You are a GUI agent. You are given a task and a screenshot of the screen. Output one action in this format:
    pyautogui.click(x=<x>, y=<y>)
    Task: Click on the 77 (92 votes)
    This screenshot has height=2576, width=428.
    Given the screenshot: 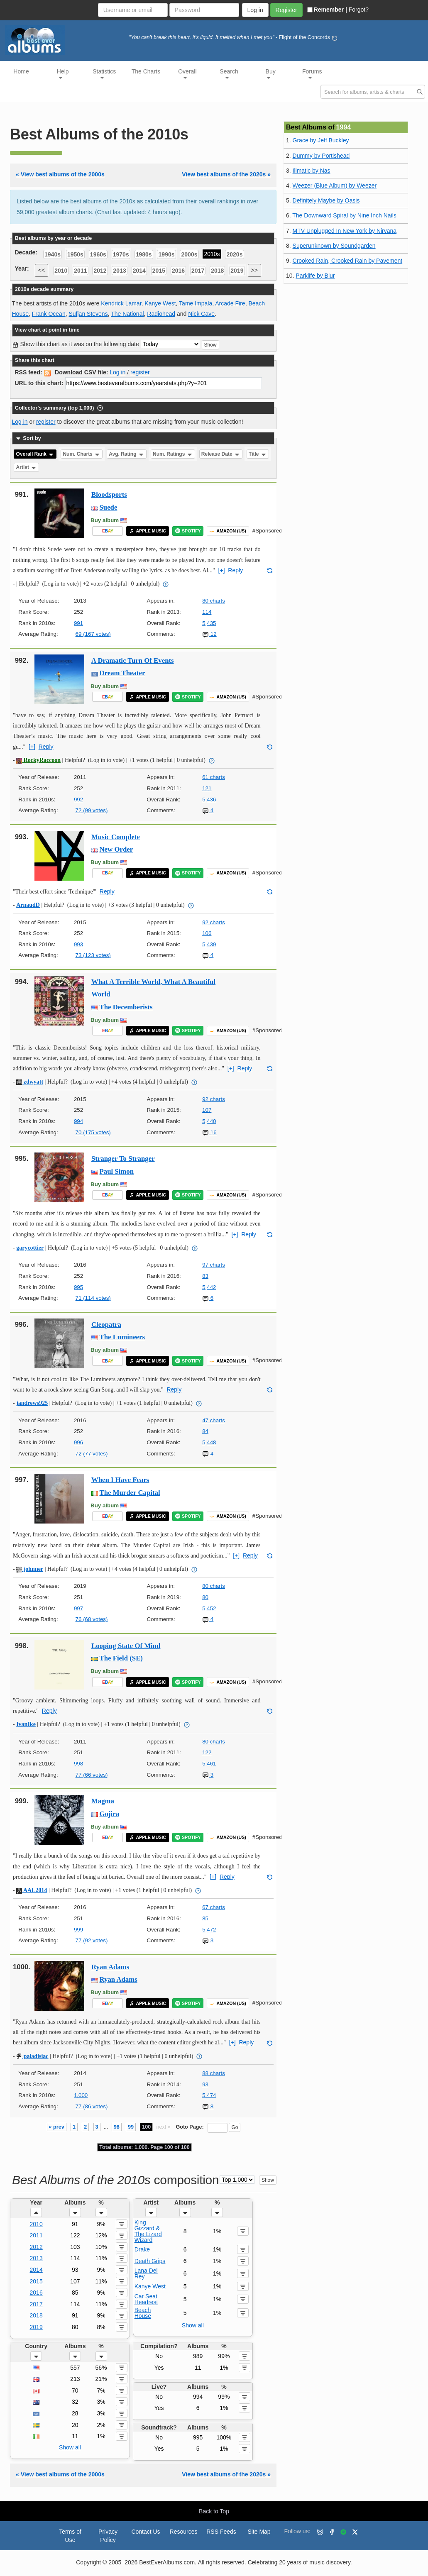 What is the action you would take?
    pyautogui.click(x=92, y=1940)
    